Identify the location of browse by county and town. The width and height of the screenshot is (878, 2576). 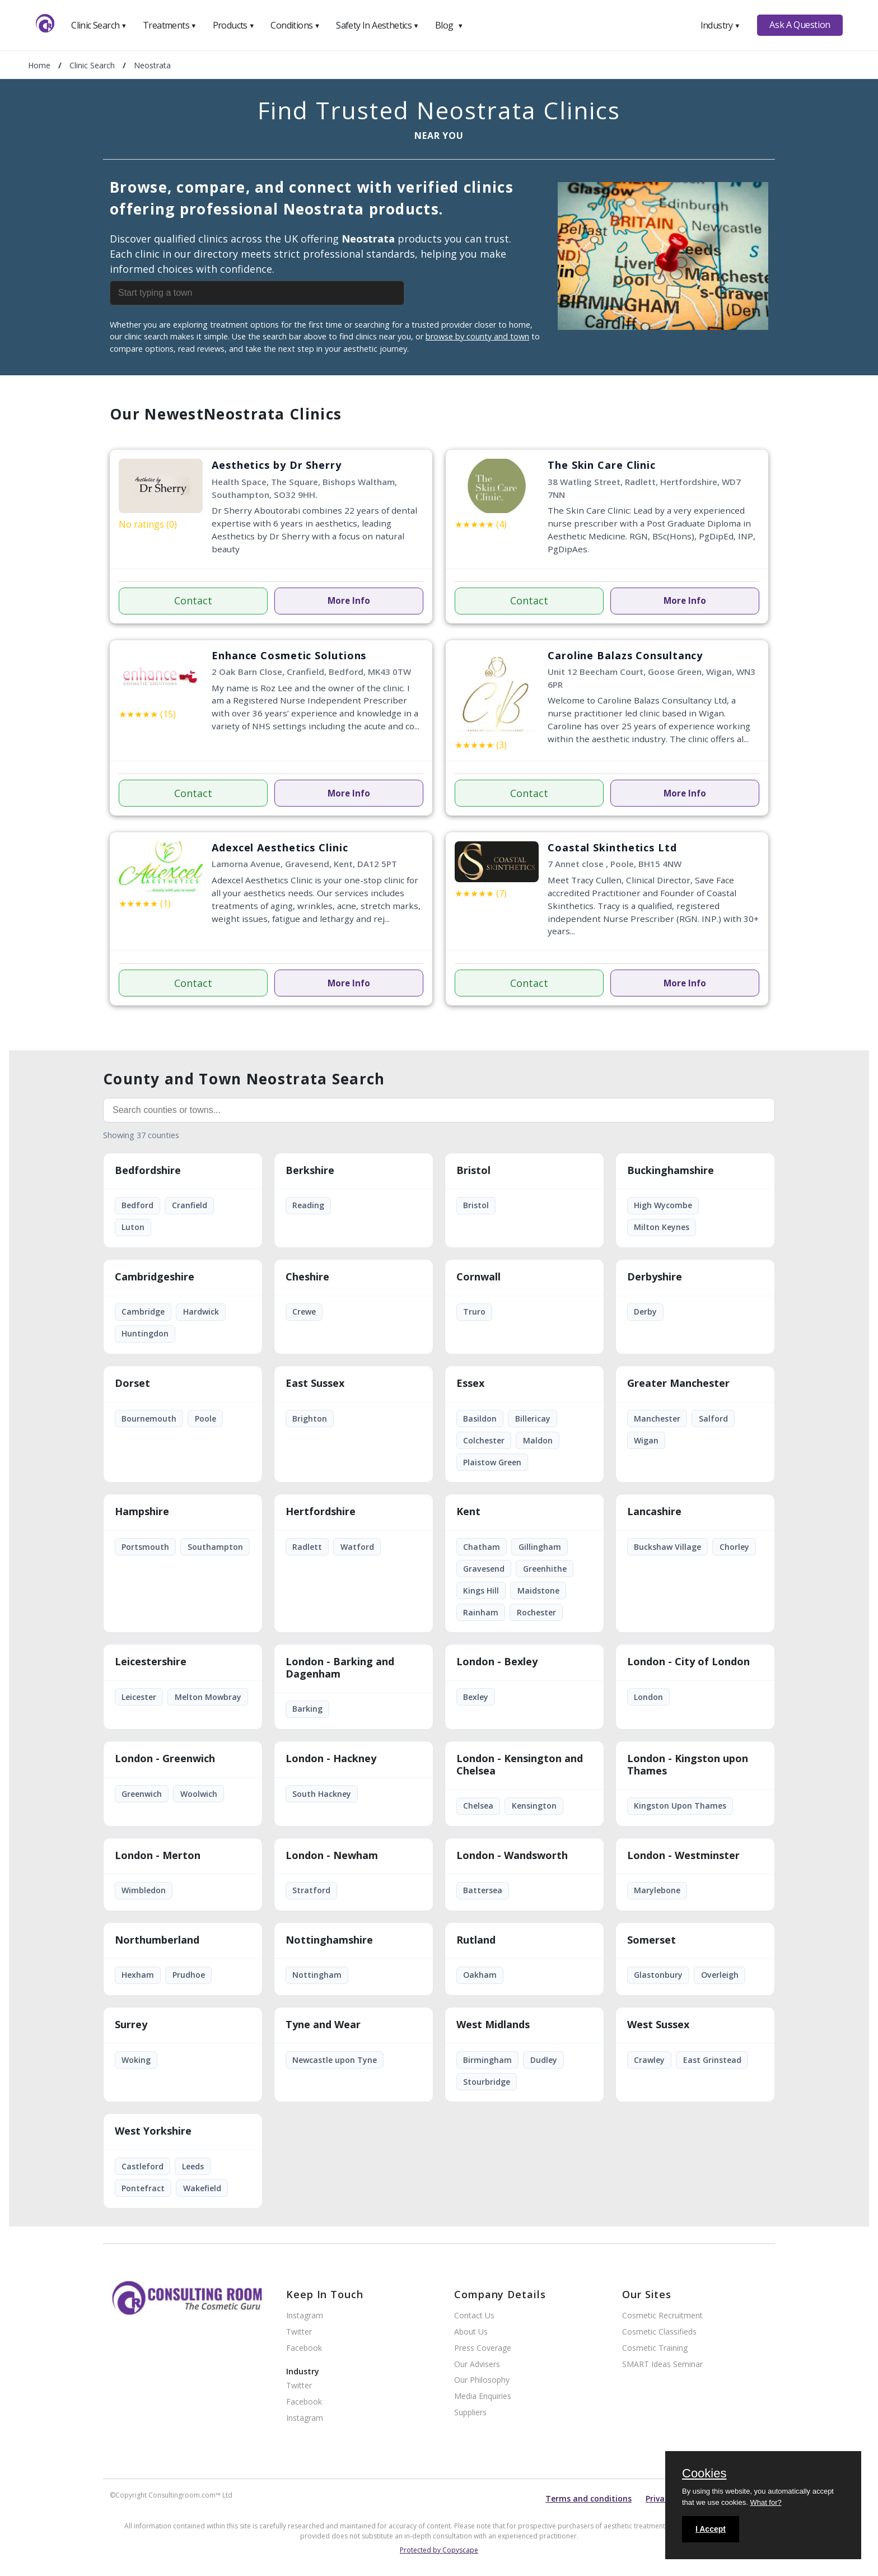
(477, 336).